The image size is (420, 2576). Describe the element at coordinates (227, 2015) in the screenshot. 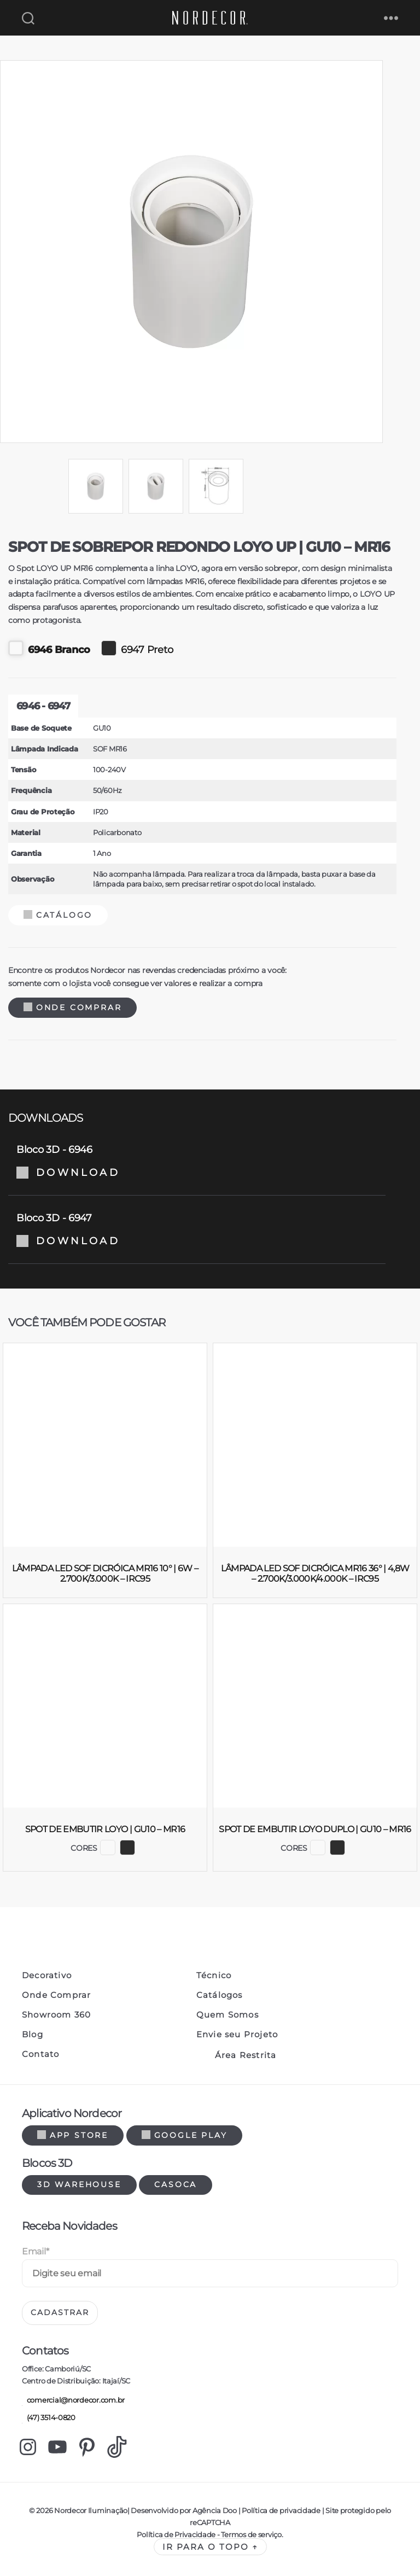

I see `Quem Somos` at that location.